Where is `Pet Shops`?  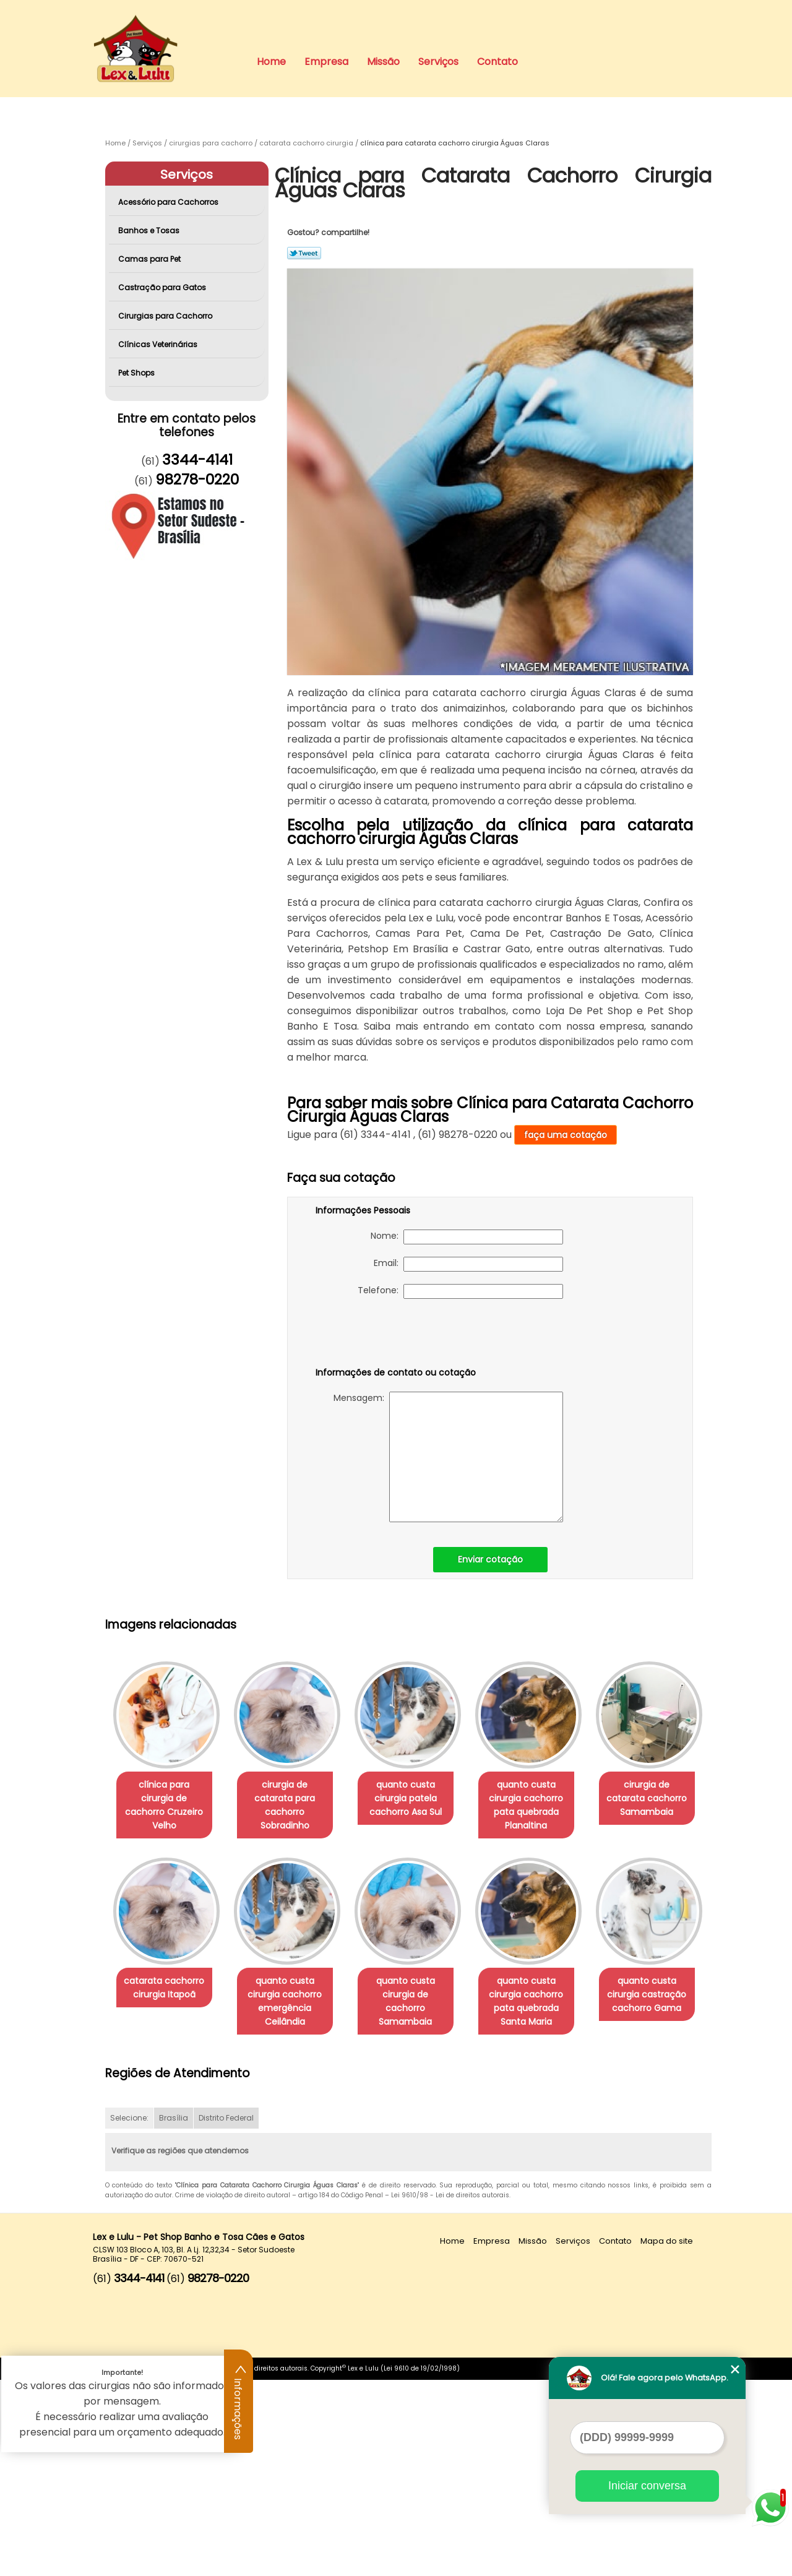
Pet Shops is located at coordinates (137, 373).